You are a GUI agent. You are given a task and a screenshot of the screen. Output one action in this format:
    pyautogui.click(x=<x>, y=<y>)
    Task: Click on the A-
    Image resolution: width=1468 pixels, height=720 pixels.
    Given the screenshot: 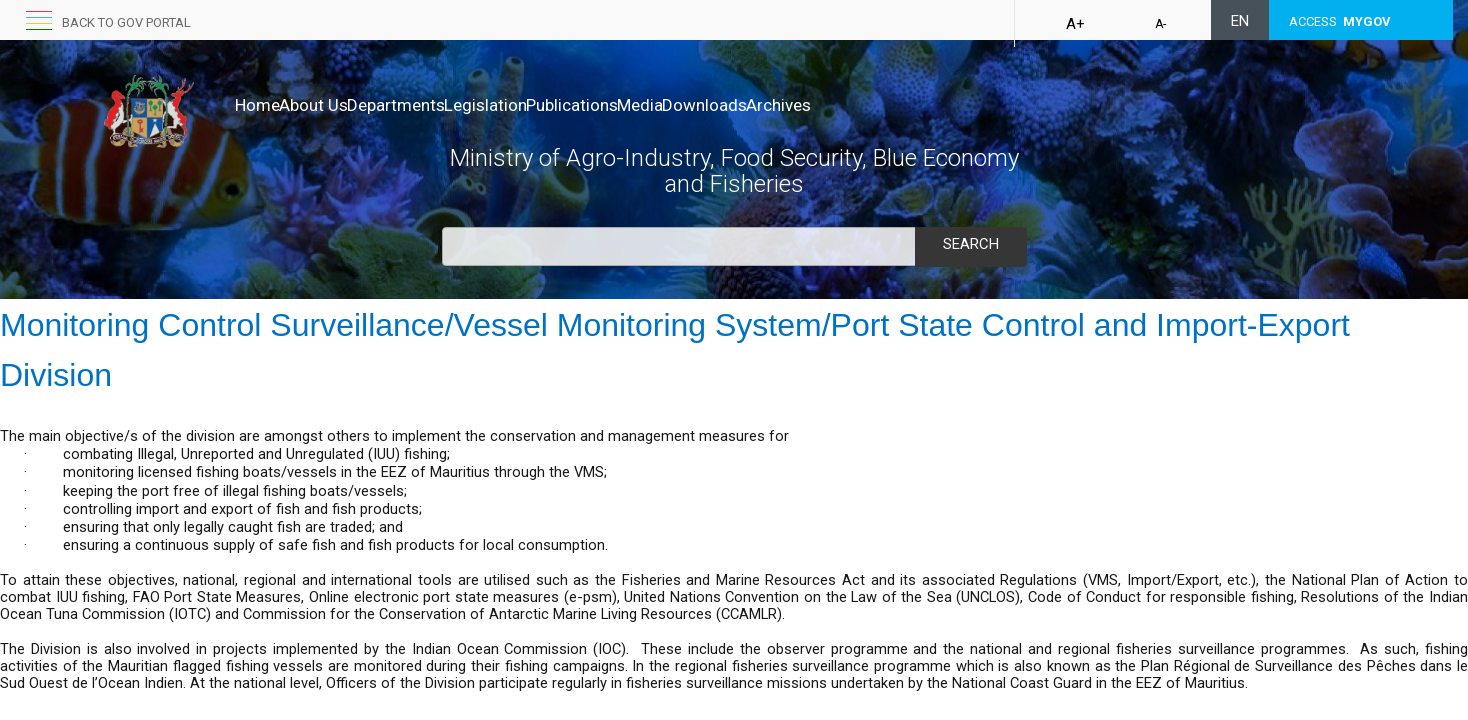 What is the action you would take?
    pyautogui.click(x=1160, y=24)
    